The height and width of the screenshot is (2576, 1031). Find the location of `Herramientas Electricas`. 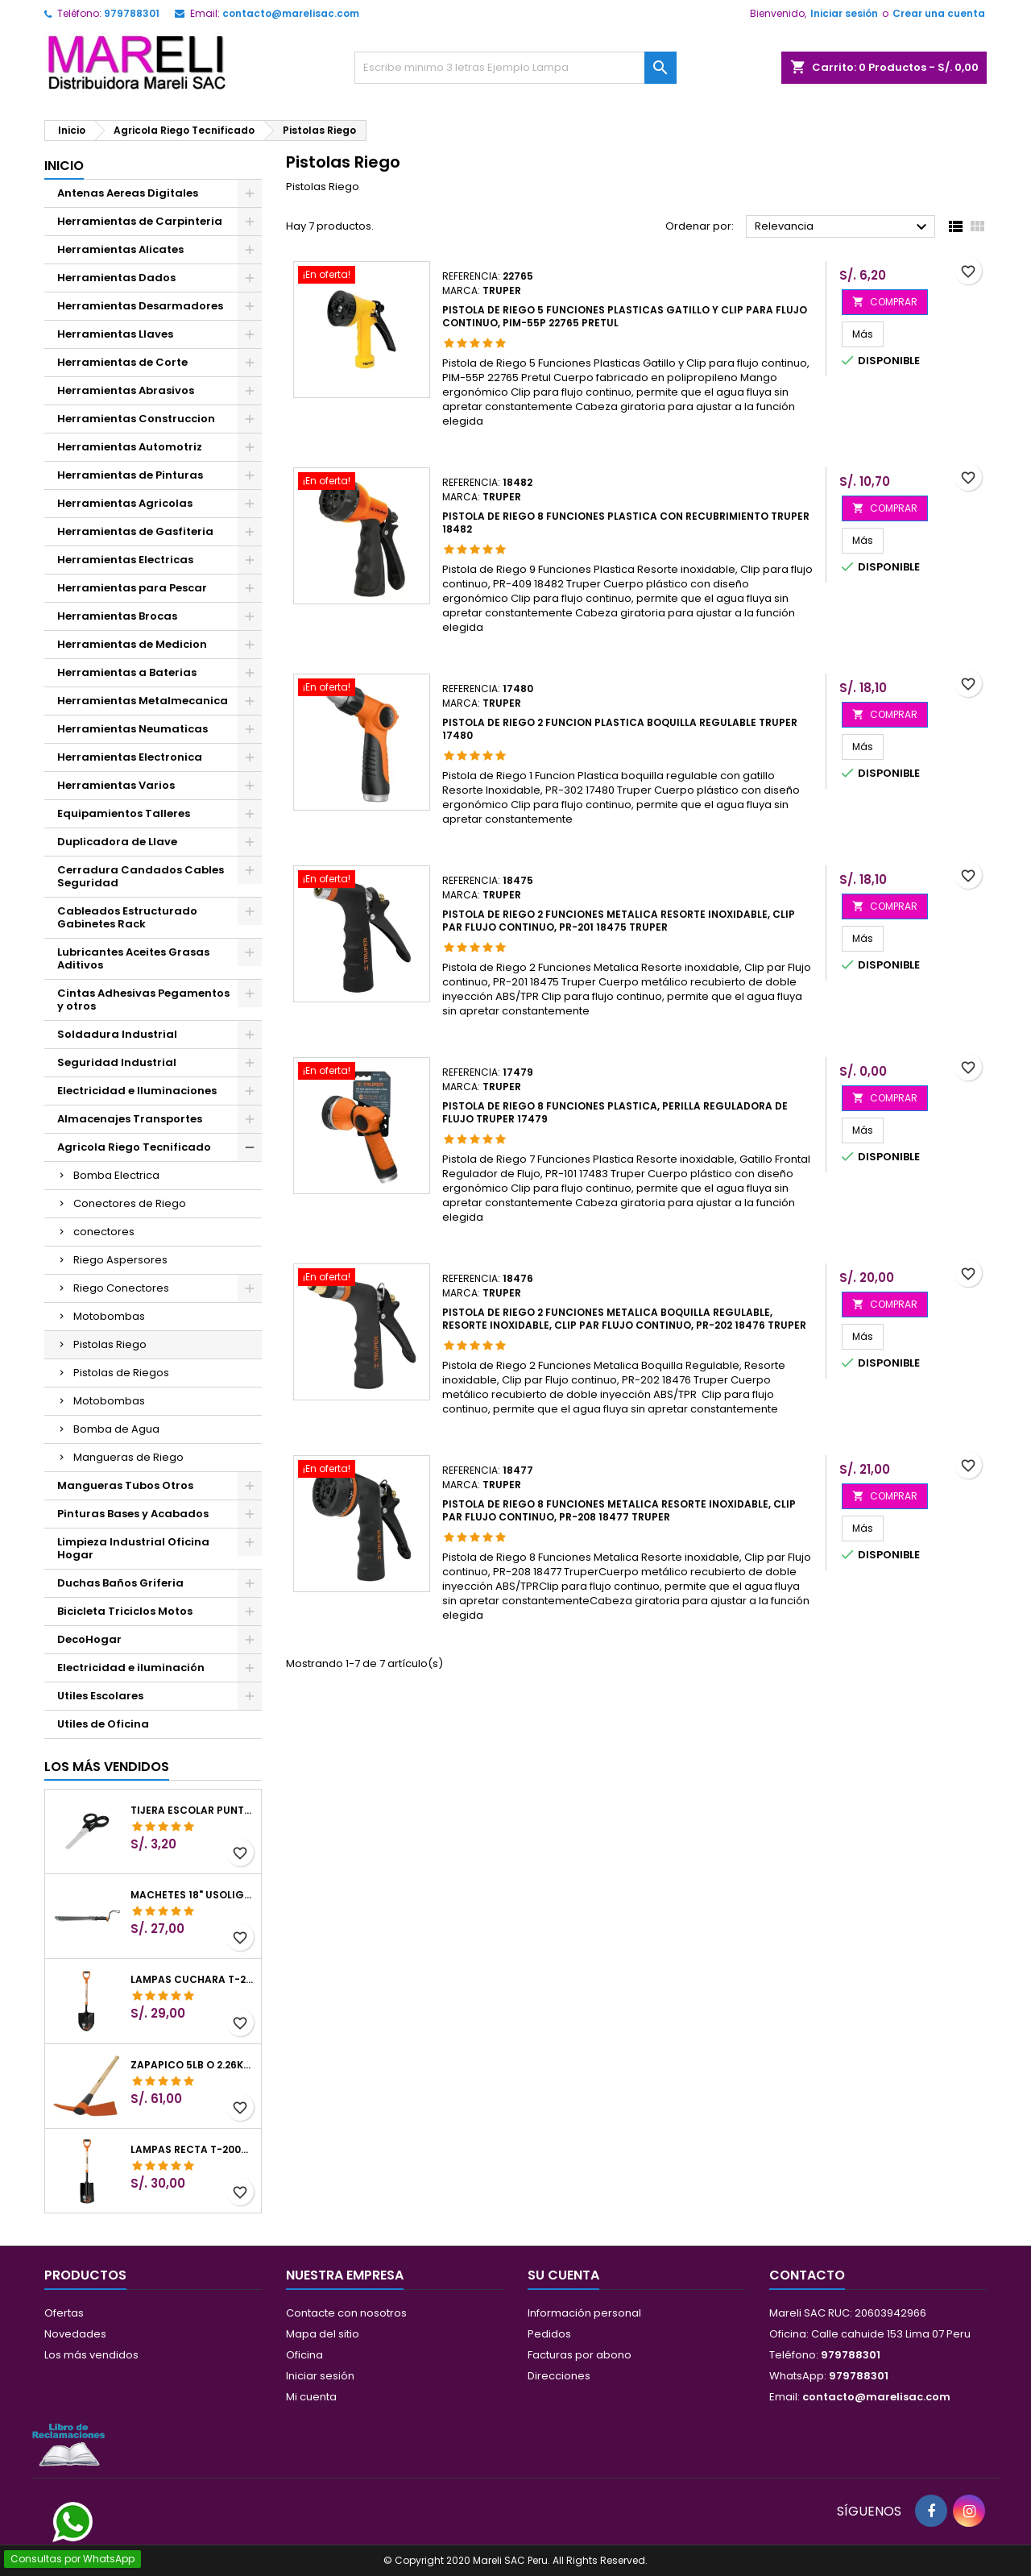

Herramientas Electricas is located at coordinates (125, 559).